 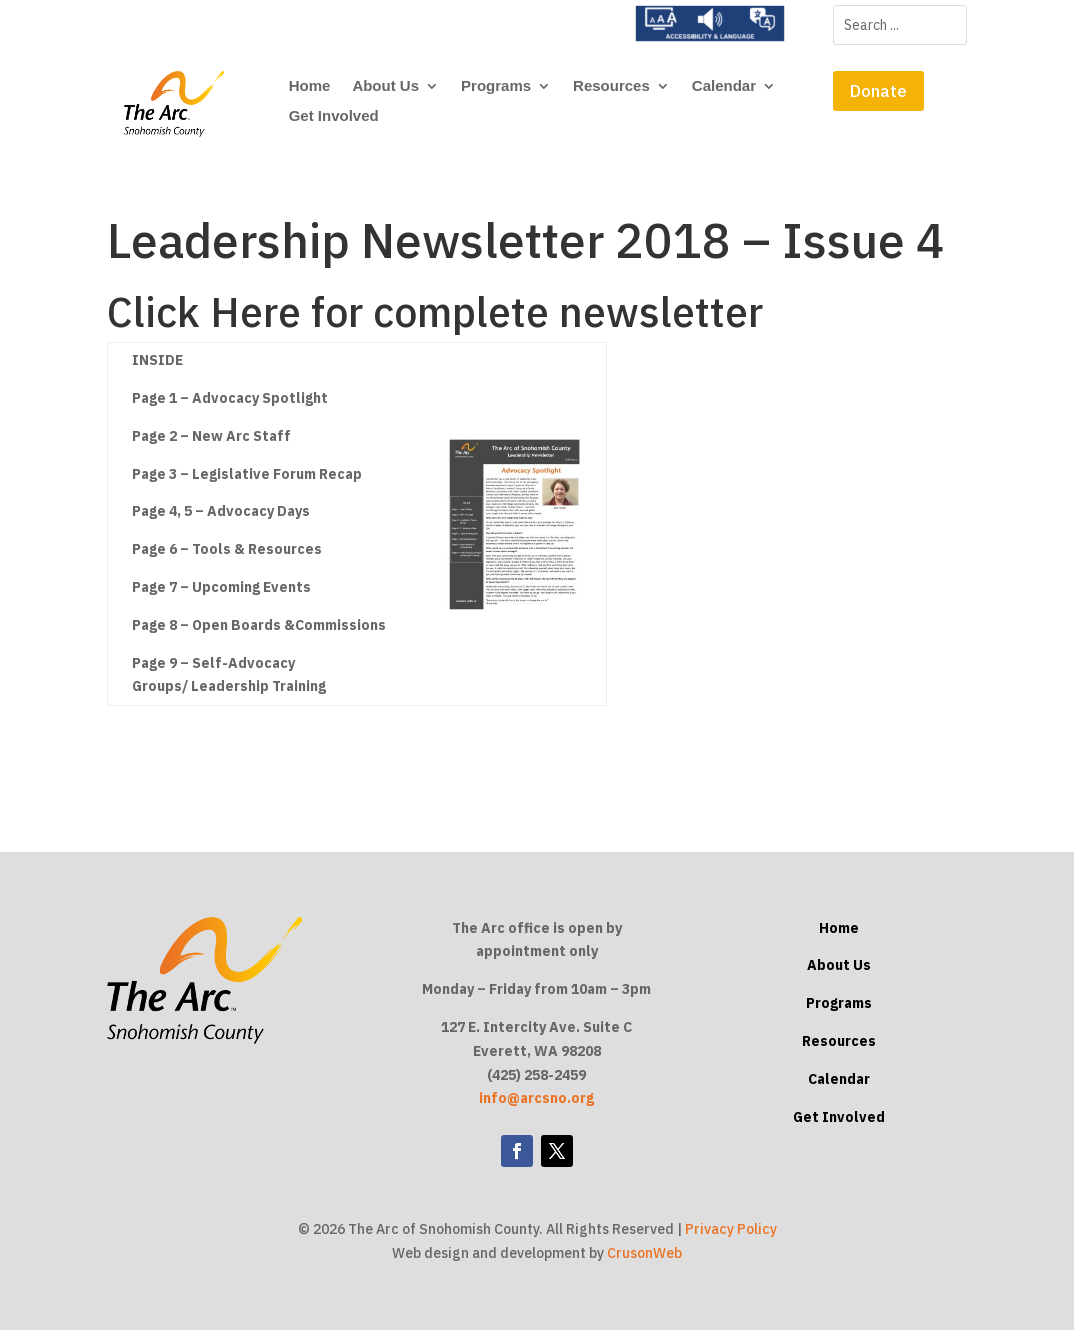 I want to click on Programs, so click(x=496, y=86).